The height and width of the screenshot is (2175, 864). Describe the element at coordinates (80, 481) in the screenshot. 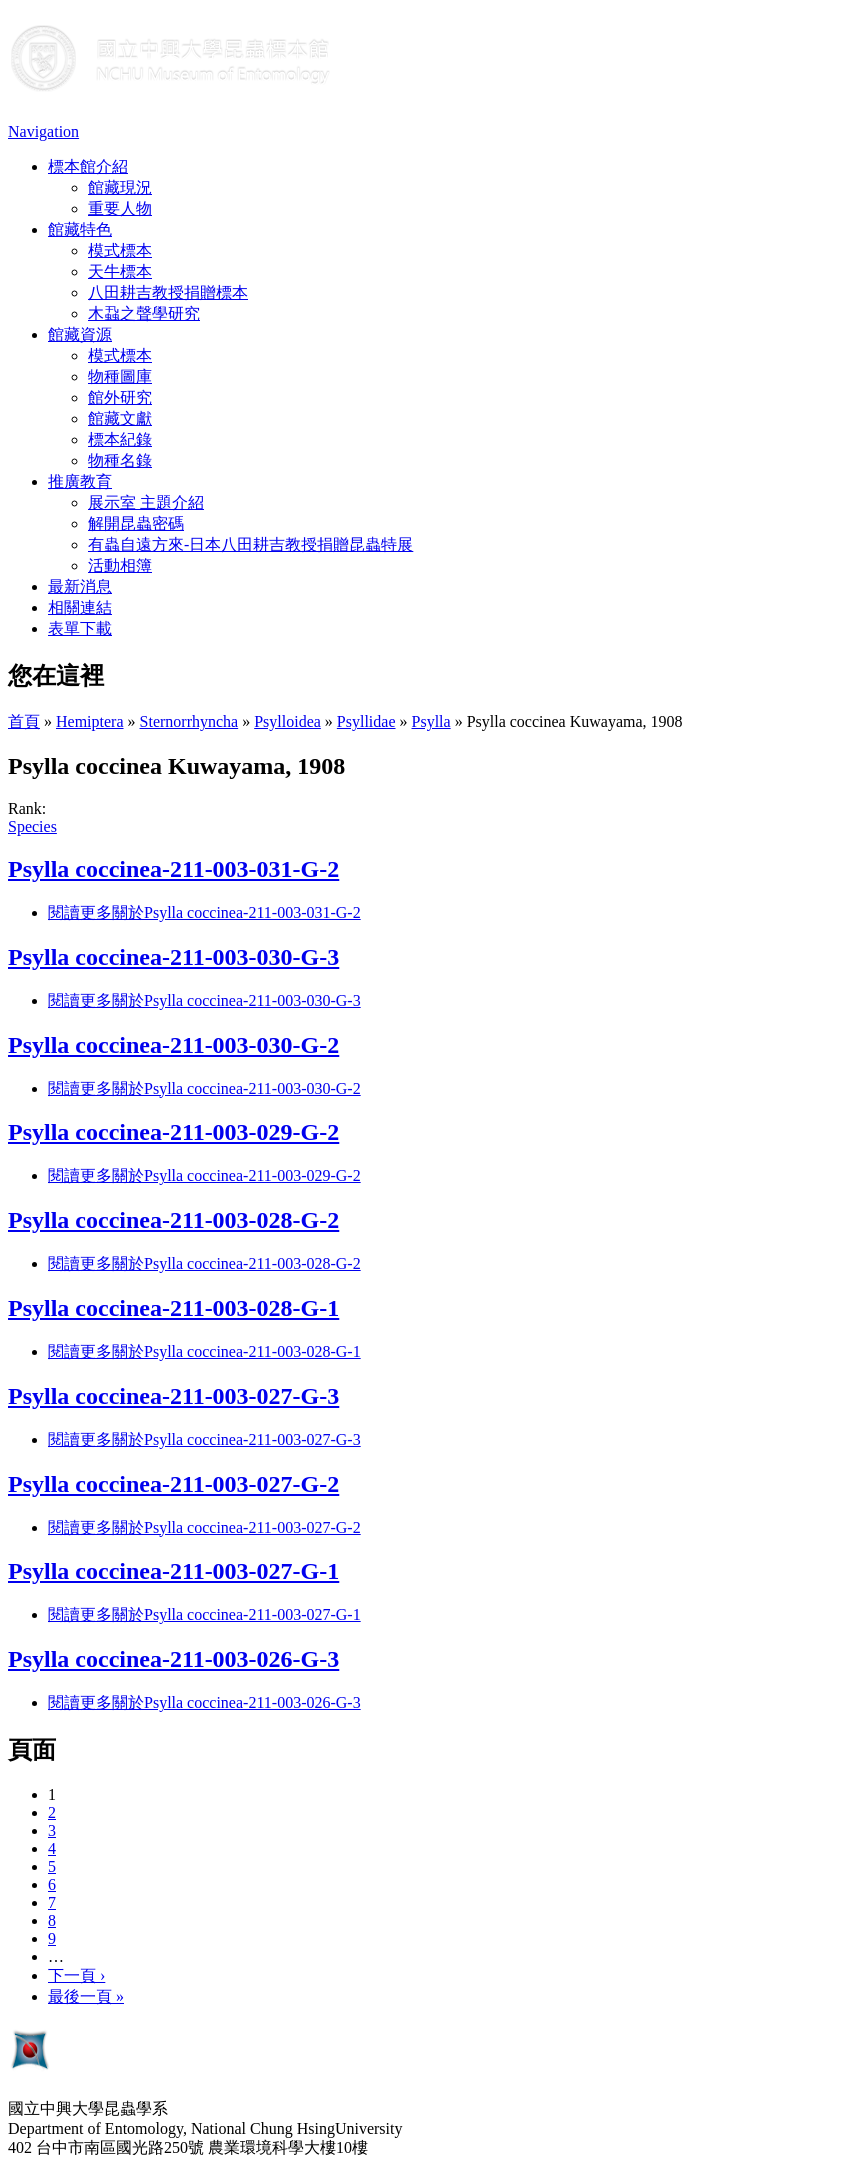

I see `推廣教育` at that location.